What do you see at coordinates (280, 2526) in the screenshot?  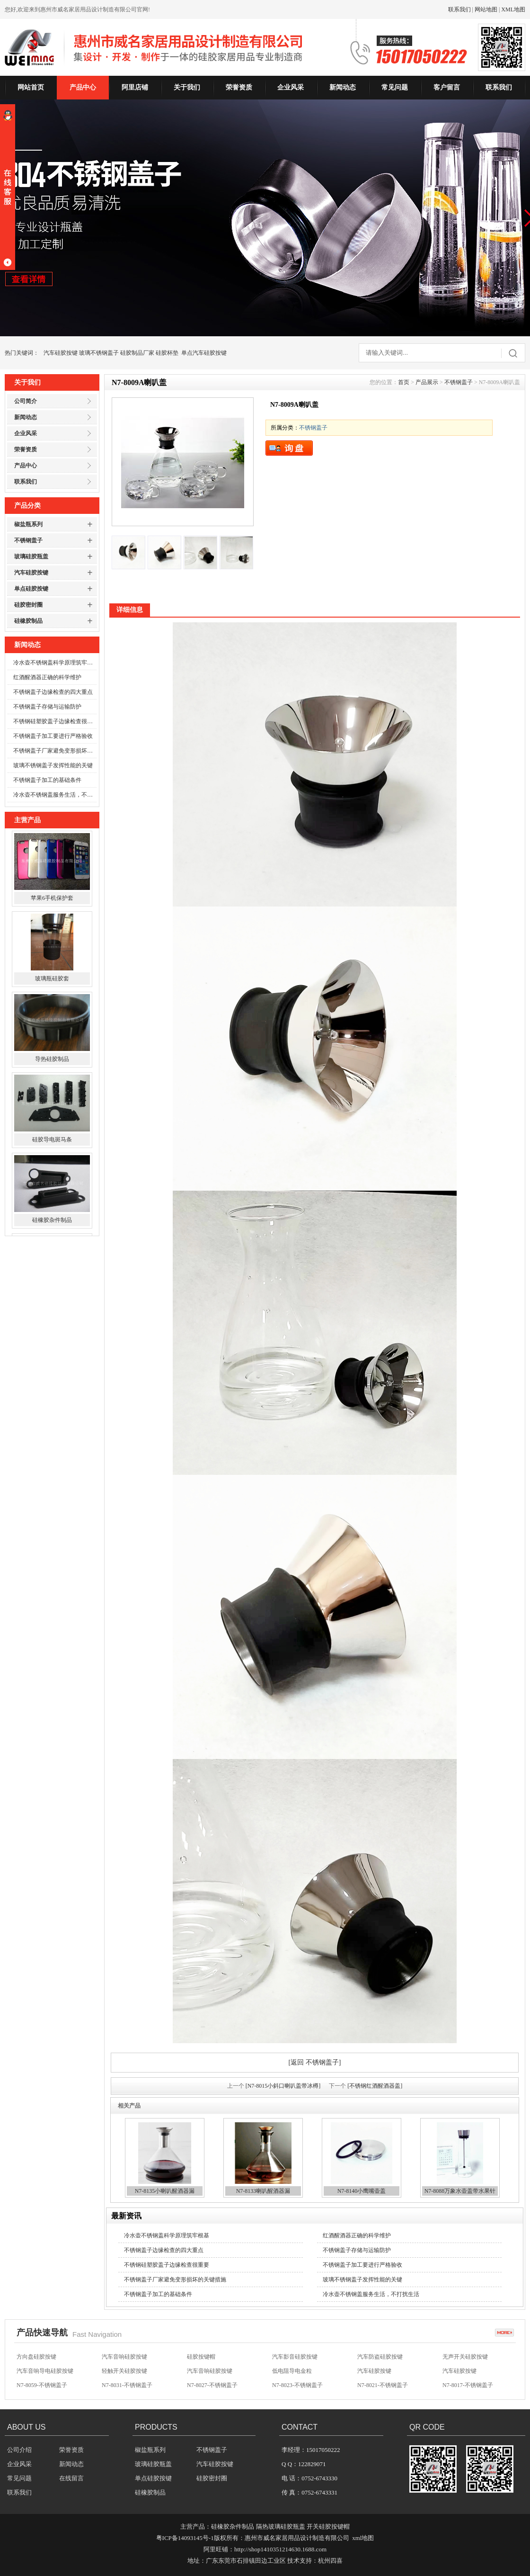 I see `隔热玻璃硅胶瓶盖` at bounding box center [280, 2526].